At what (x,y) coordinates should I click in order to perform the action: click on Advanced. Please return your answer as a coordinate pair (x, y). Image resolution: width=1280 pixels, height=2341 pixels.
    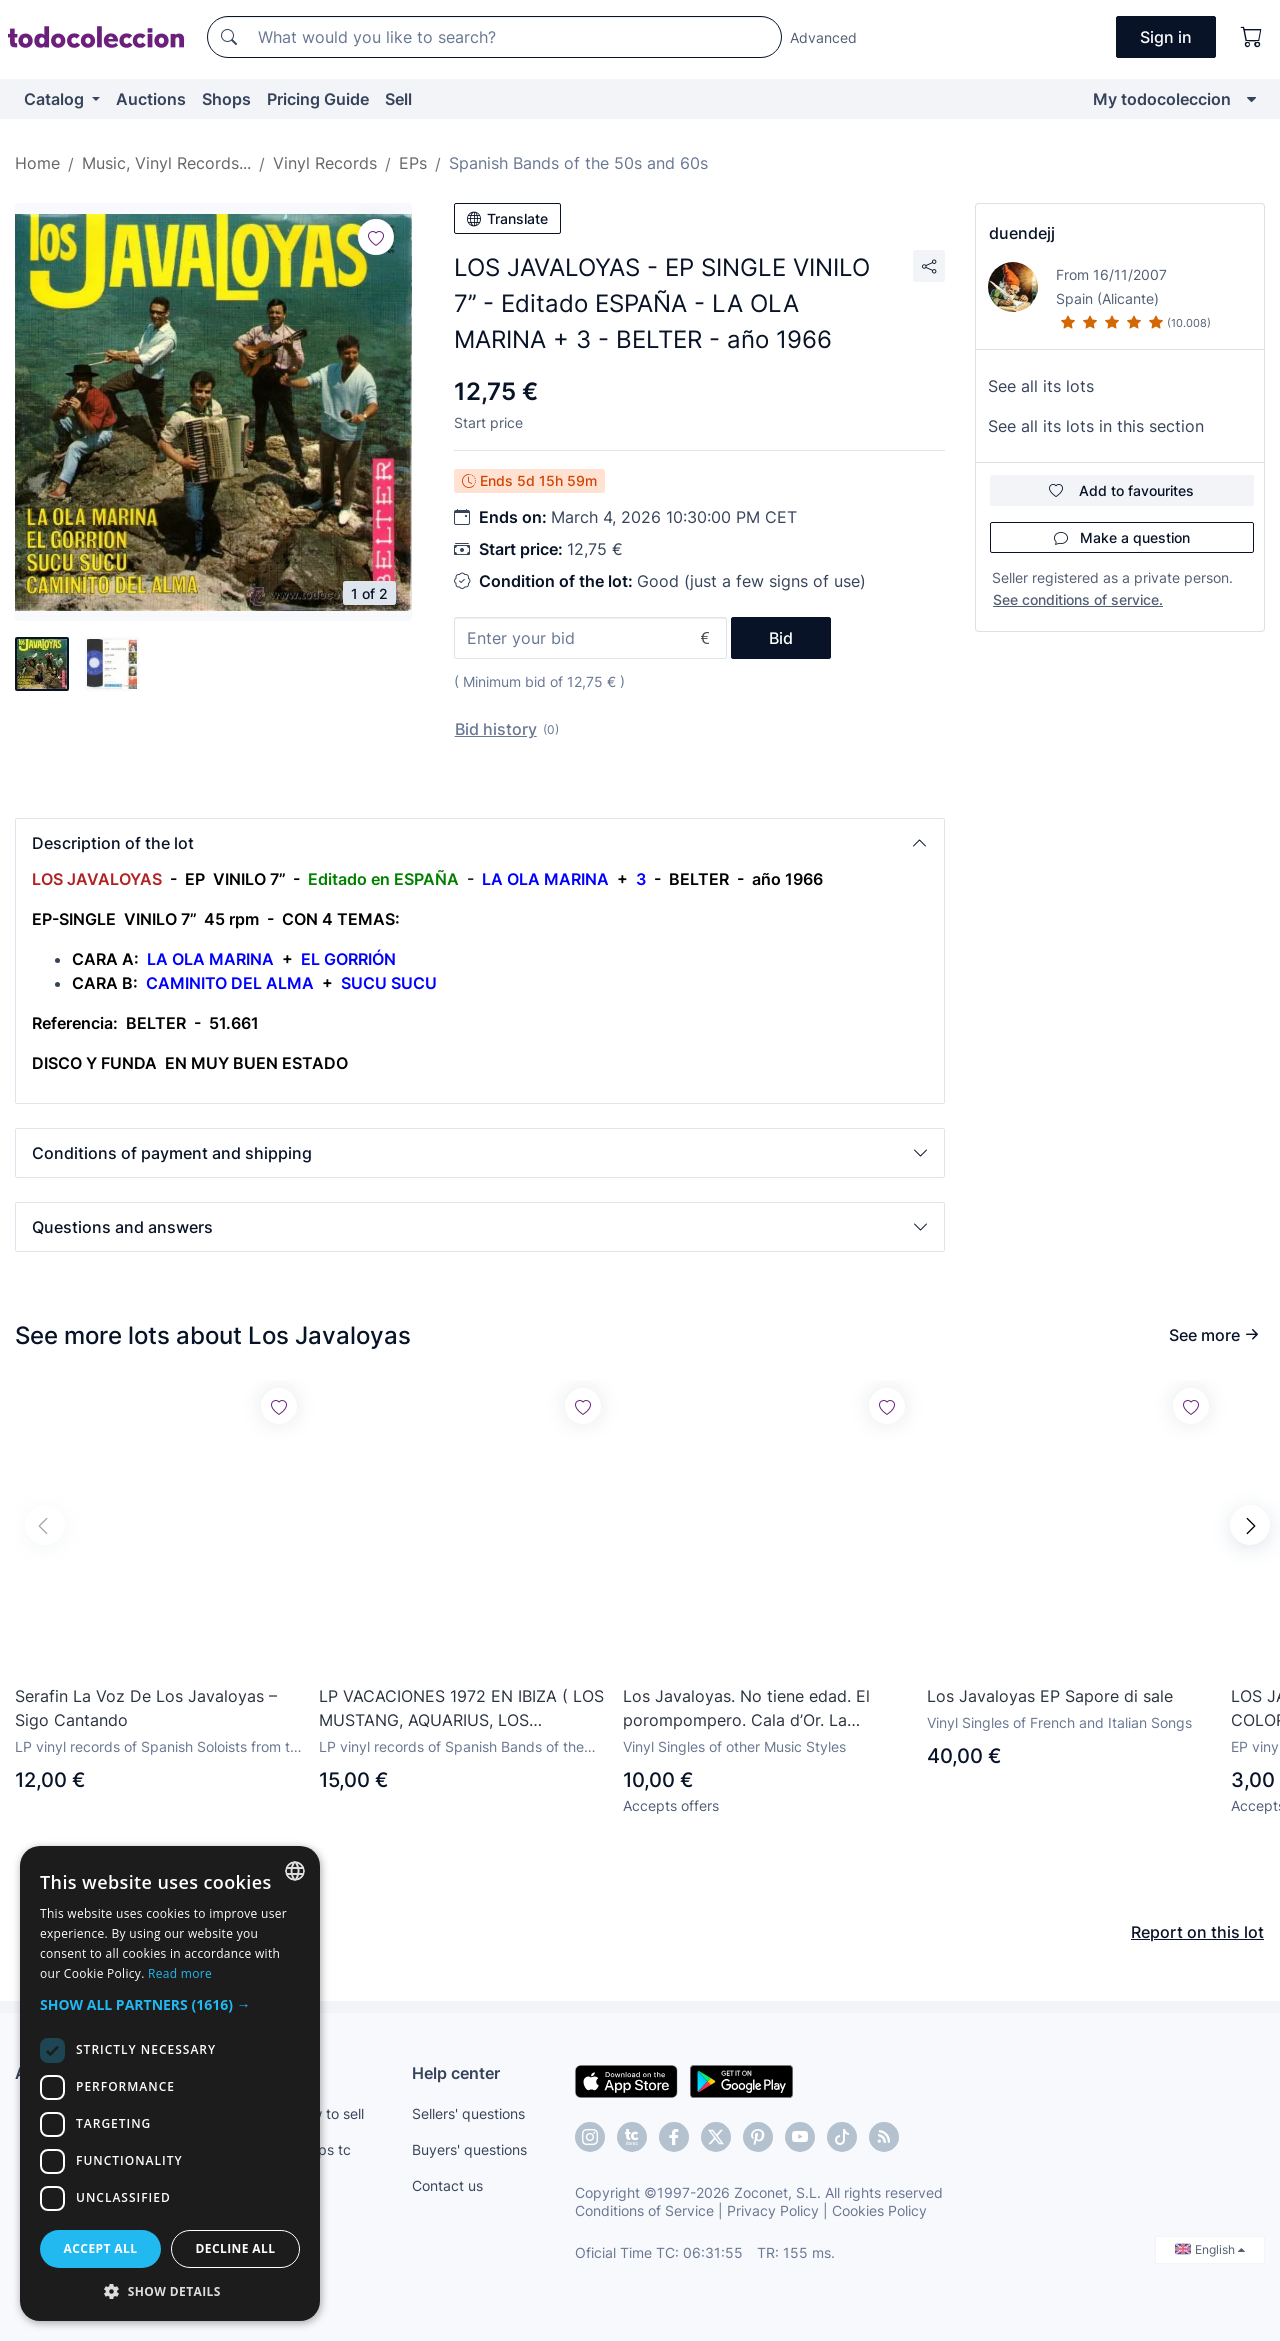
    Looking at the image, I should click on (823, 37).